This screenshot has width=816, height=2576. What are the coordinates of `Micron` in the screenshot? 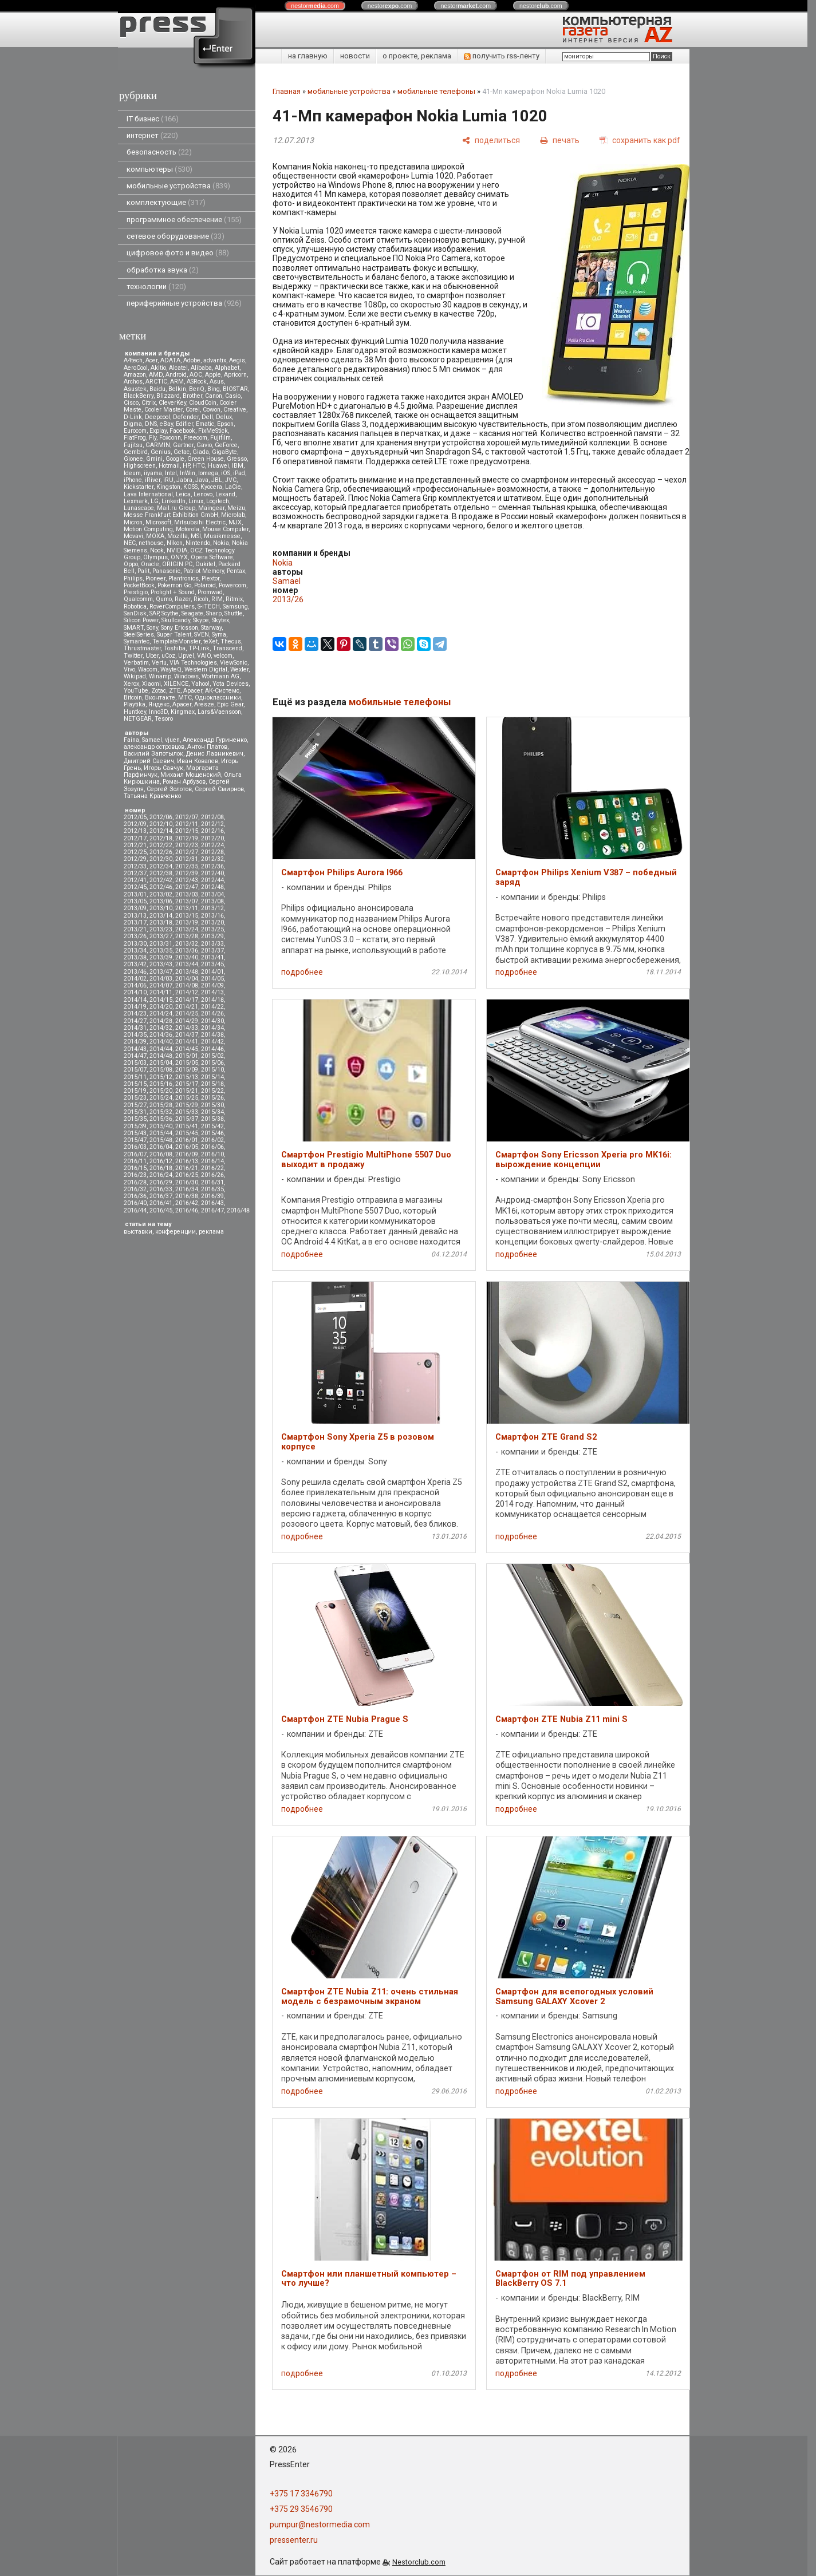 It's located at (133, 522).